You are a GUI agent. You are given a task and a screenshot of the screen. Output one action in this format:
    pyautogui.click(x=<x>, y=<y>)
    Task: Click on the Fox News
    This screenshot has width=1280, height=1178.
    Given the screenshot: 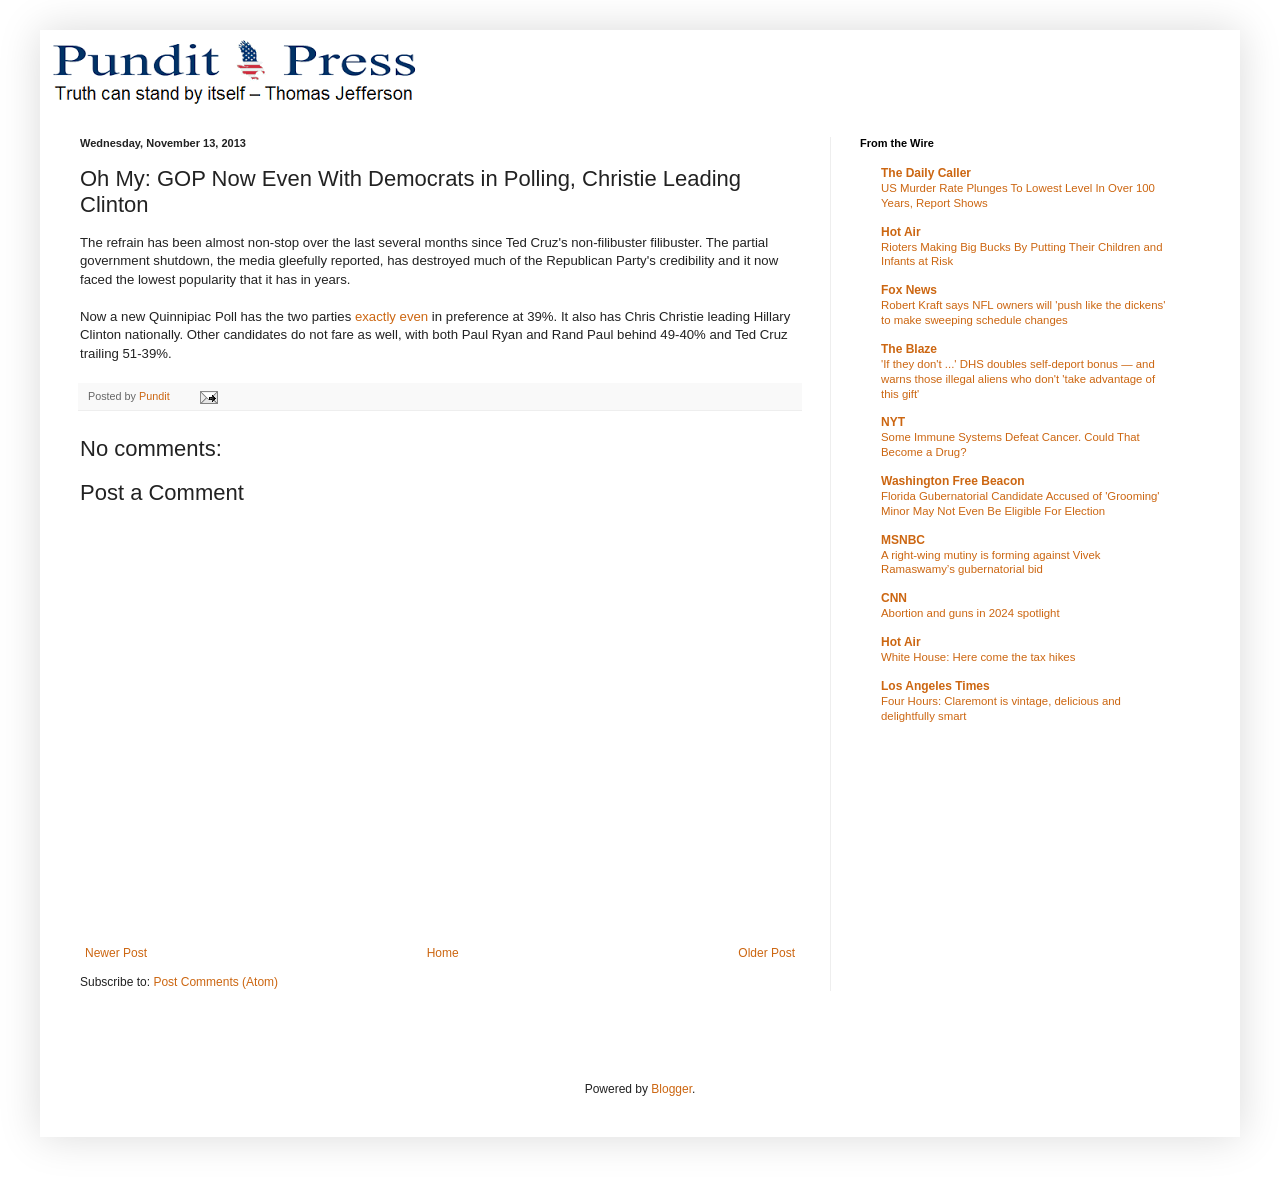 What is the action you would take?
    pyautogui.click(x=909, y=290)
    